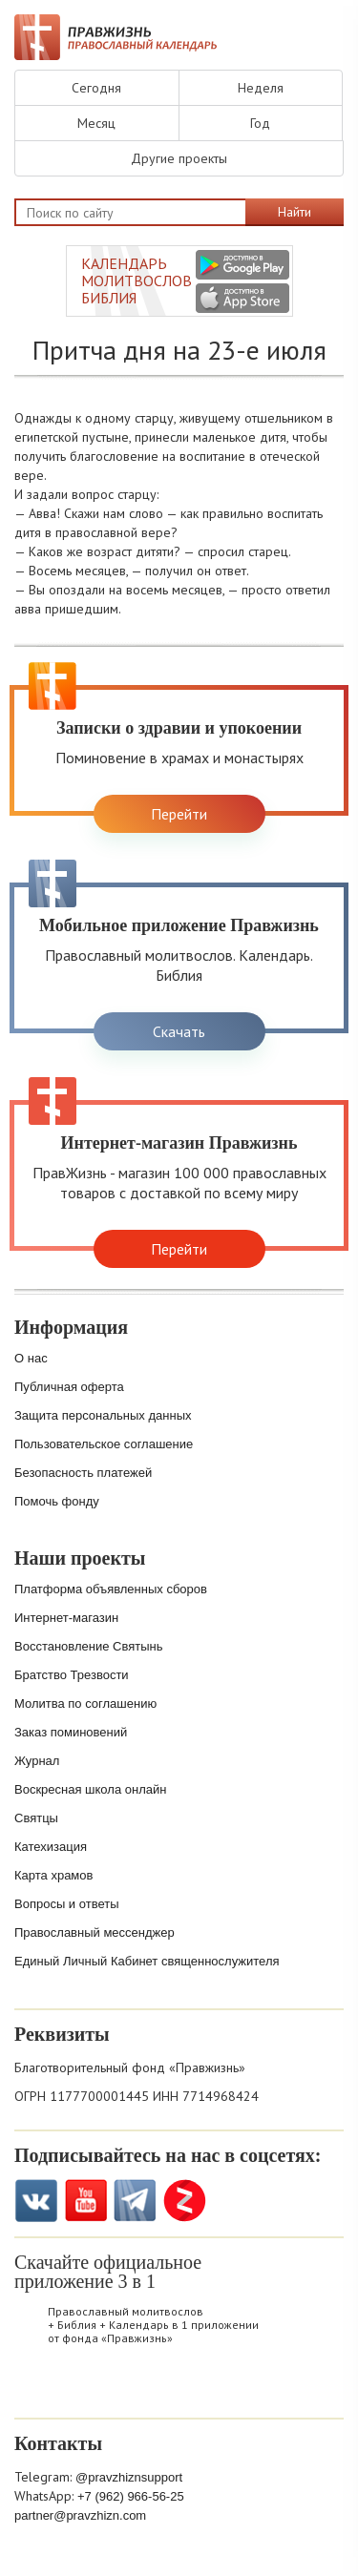  I want to click on Восстановление Святынь, so click(88, 1646).